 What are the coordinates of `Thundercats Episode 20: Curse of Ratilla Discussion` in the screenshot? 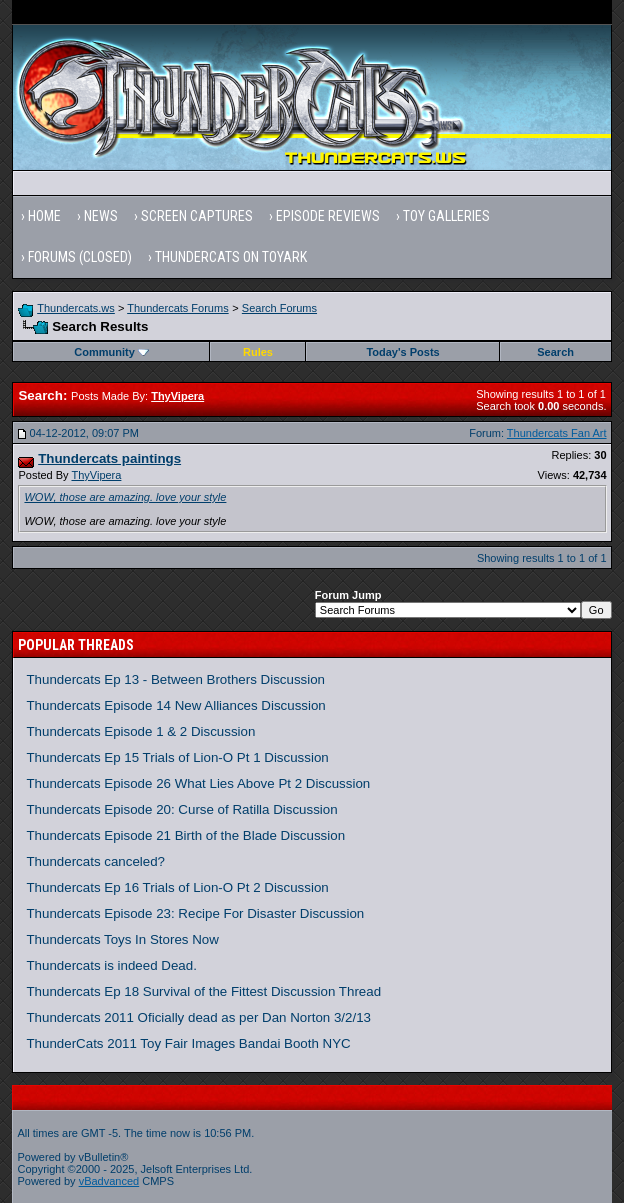 It's located at (181, 809).